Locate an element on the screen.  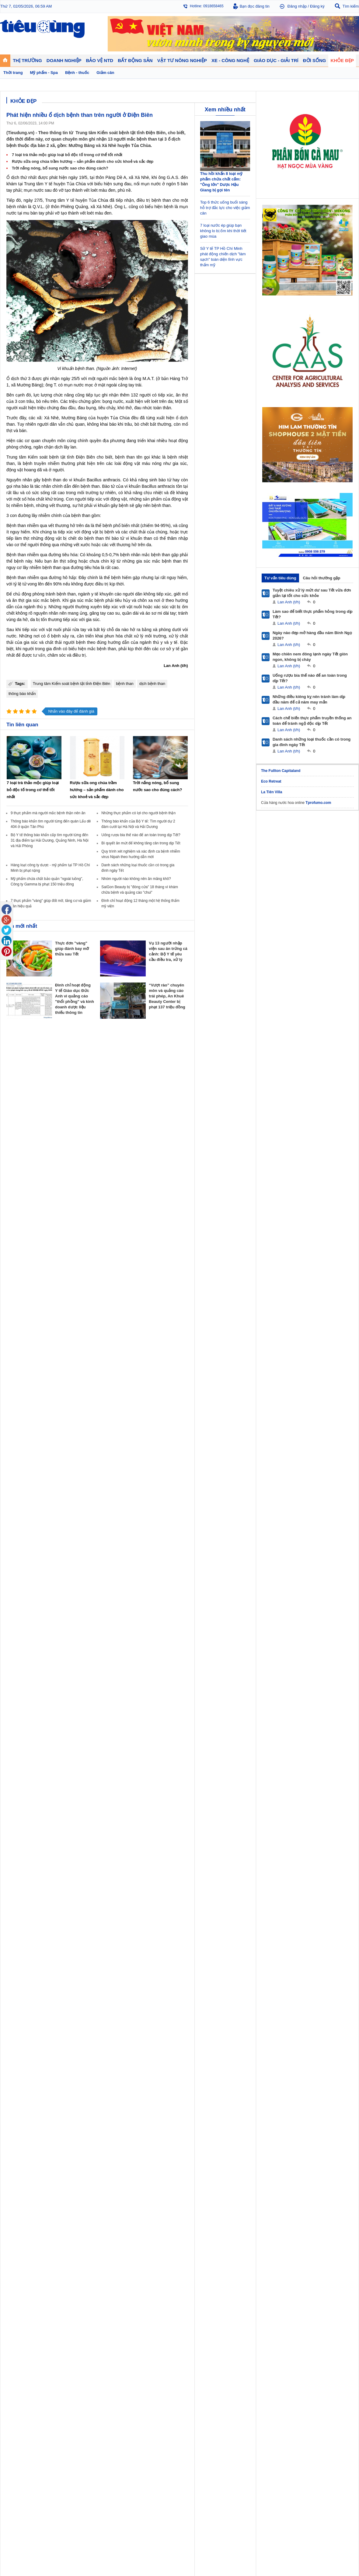
La Tiên Villa is located at coordinates (271, 792).